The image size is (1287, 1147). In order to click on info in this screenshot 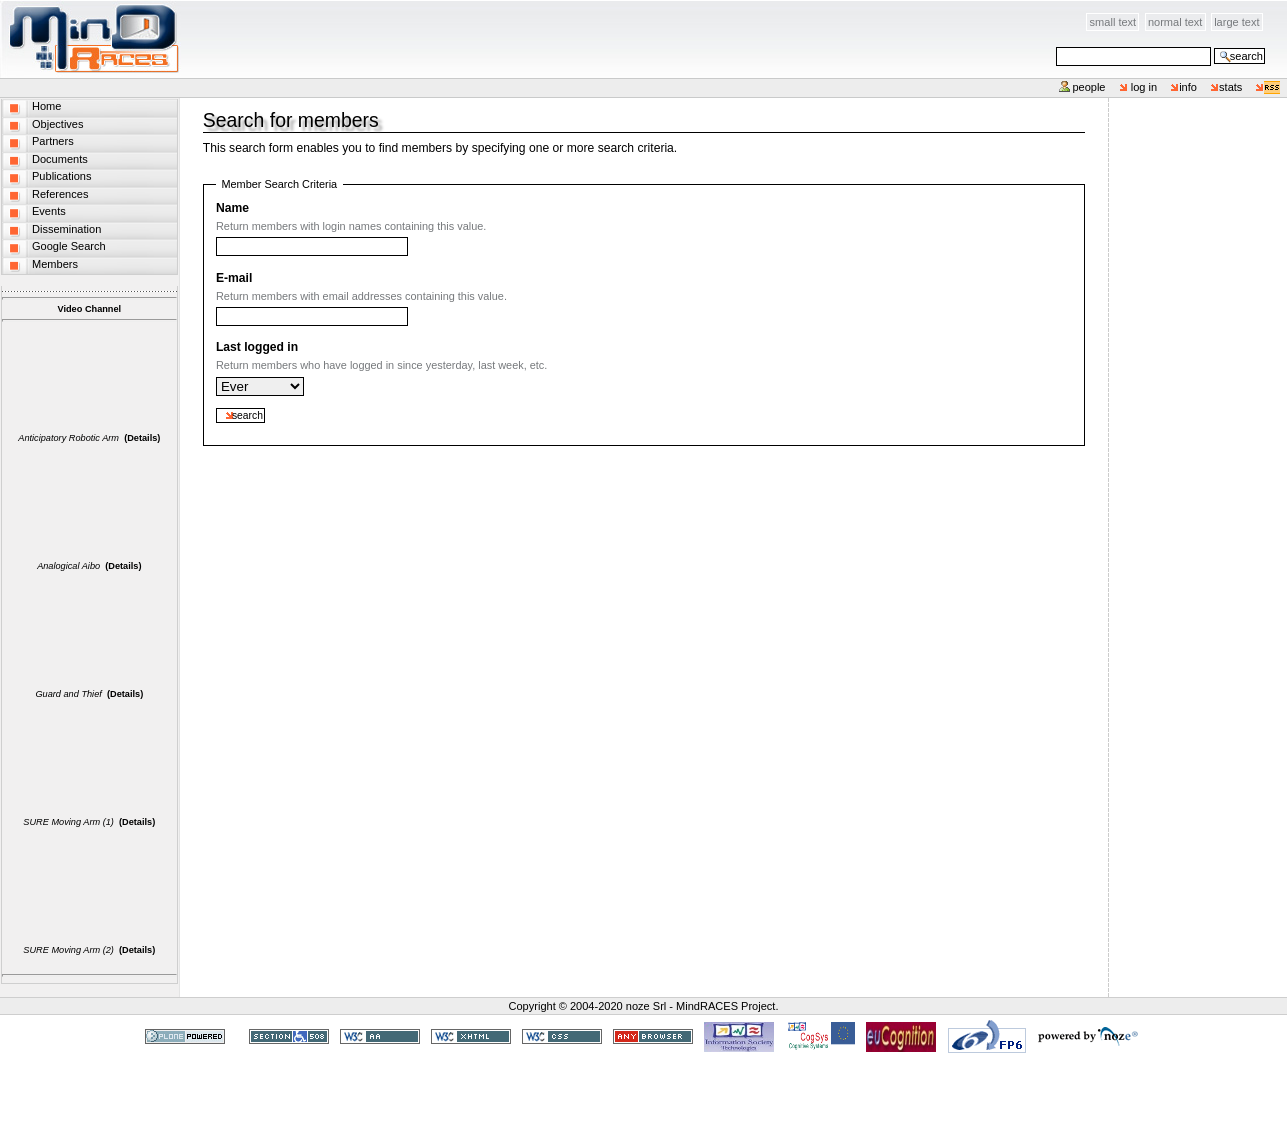, I will do `click(1188, 87)`.